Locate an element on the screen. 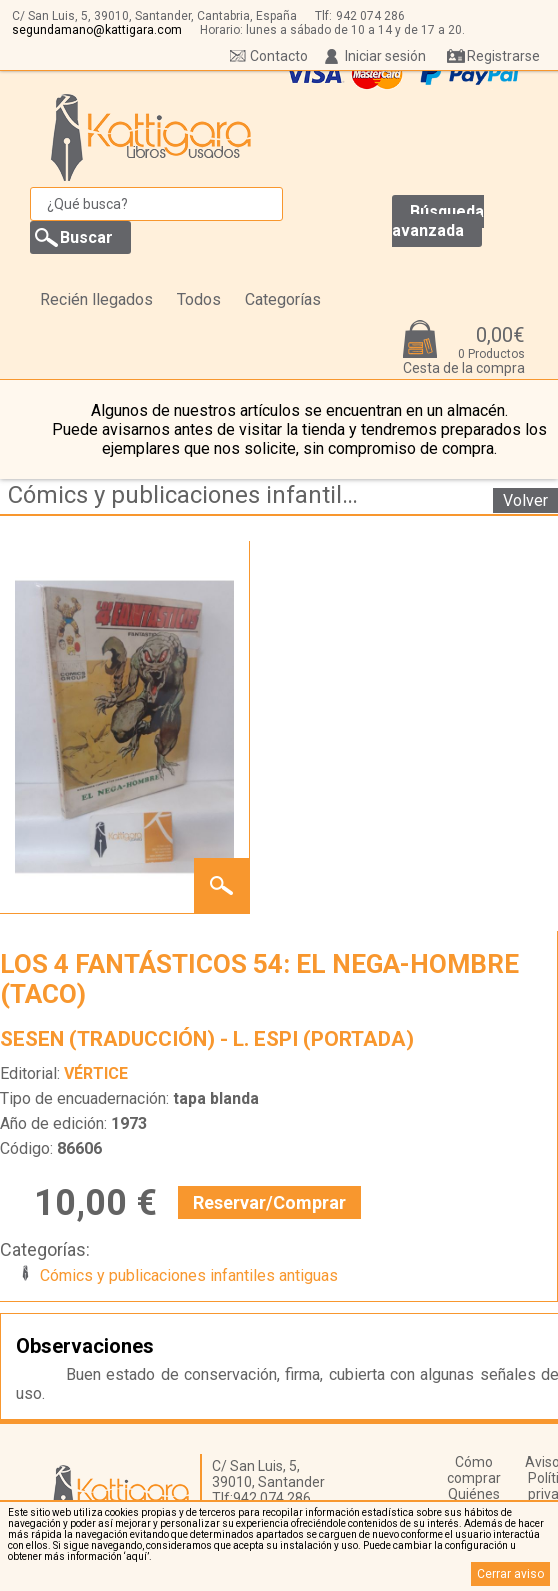  Iniciar sesión is located at coordinates (385, 56).